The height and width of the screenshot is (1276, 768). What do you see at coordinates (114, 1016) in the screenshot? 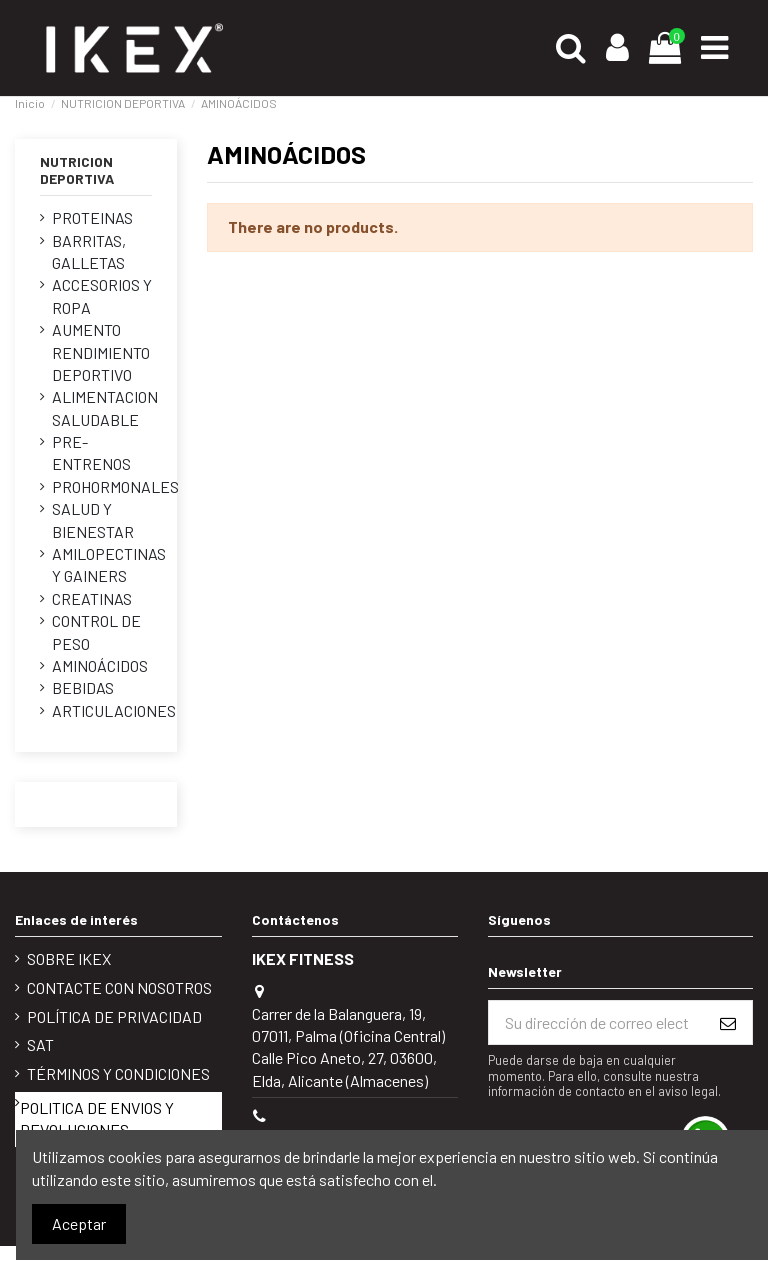
I see `POLÍTICA DE PRIVACIDAD` at bounding box center [114, 1016].